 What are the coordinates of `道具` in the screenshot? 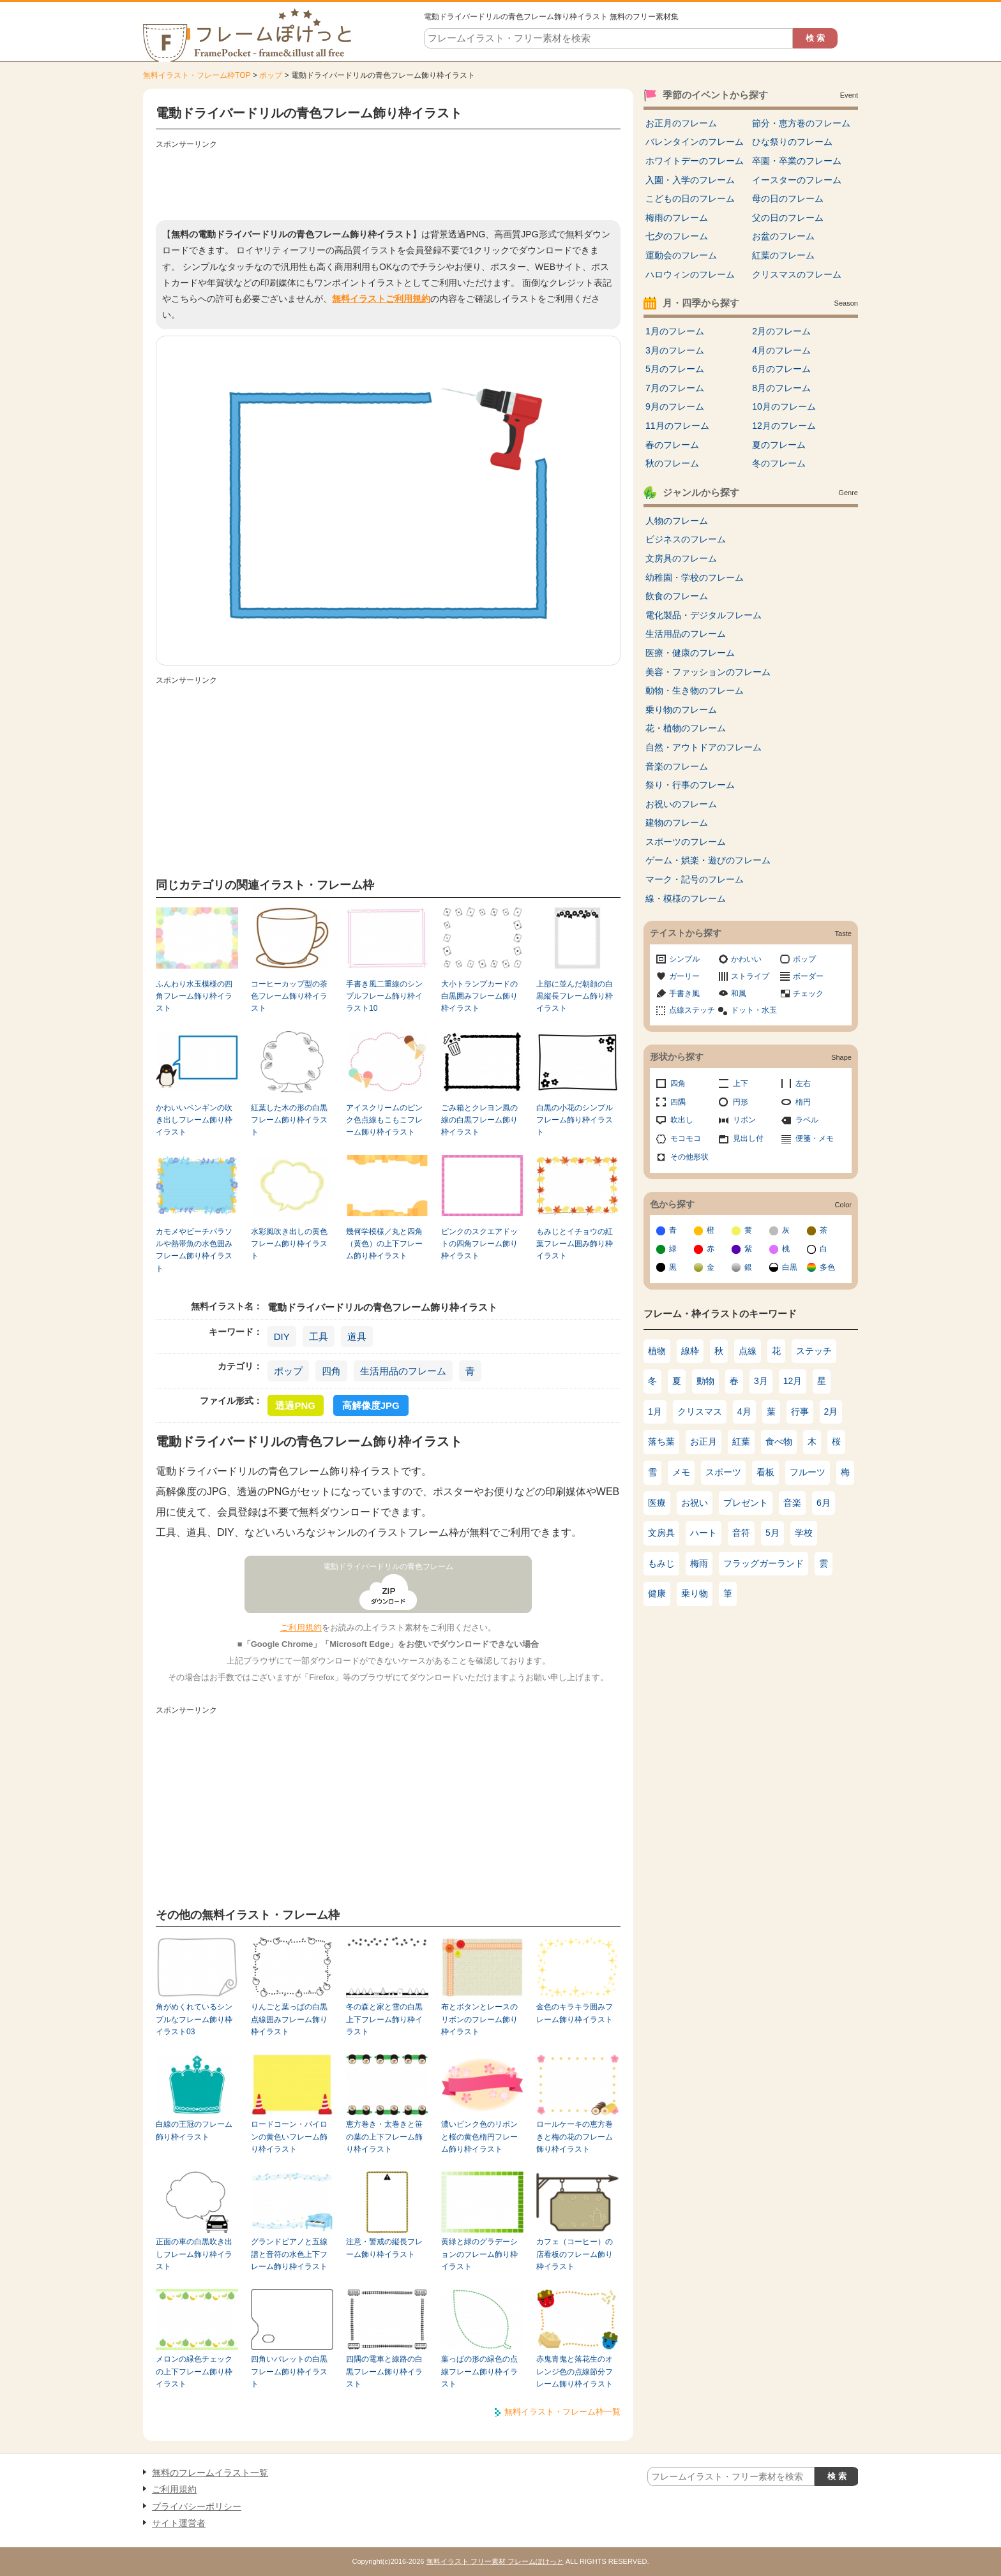 It's located at (356, 1336).